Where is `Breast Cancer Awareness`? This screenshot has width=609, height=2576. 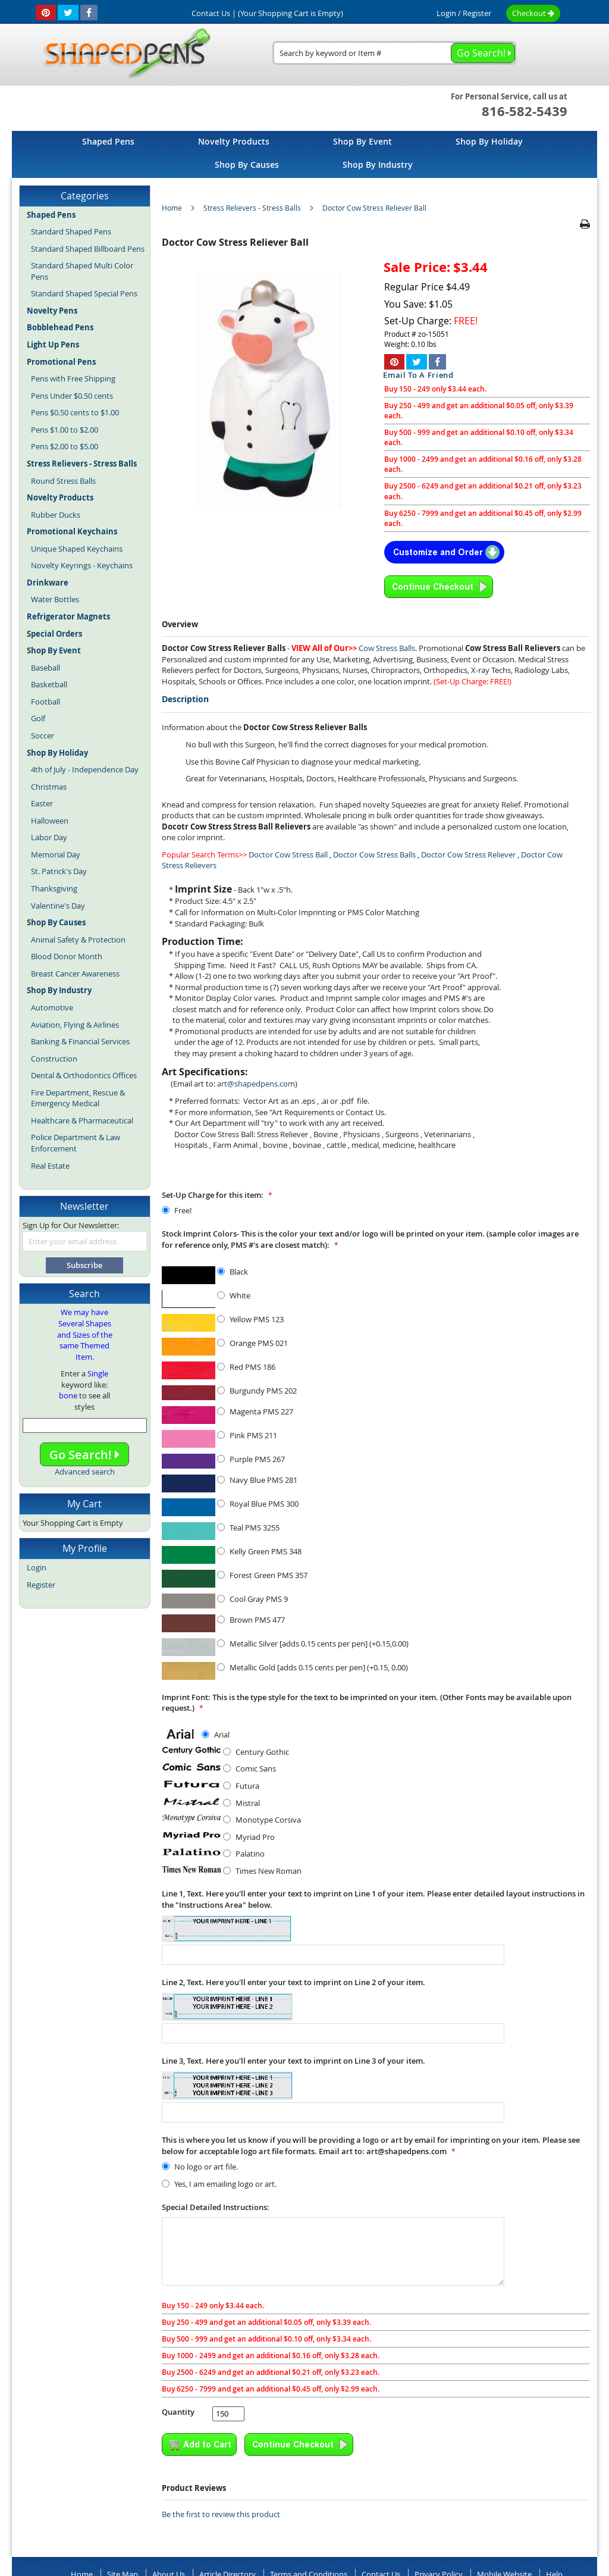
Breast Cancer Awareness is located at coordinates (75, 973).